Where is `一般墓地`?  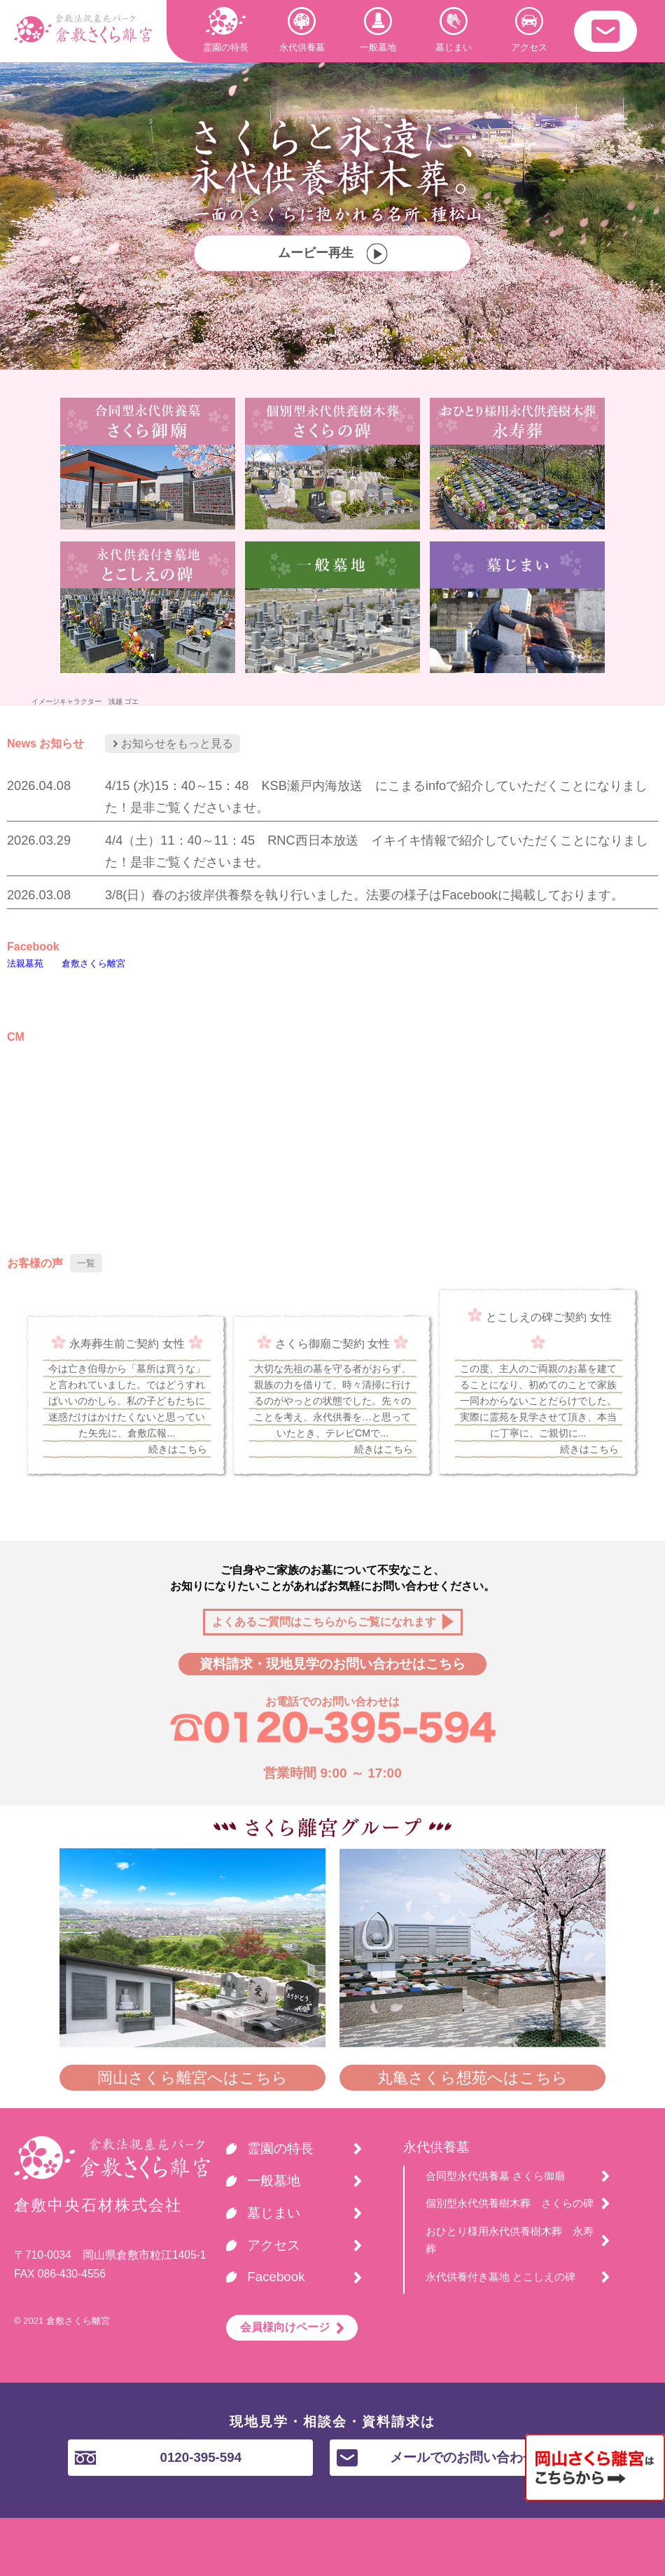 一般墓地 is located at coordinates (378, 30).